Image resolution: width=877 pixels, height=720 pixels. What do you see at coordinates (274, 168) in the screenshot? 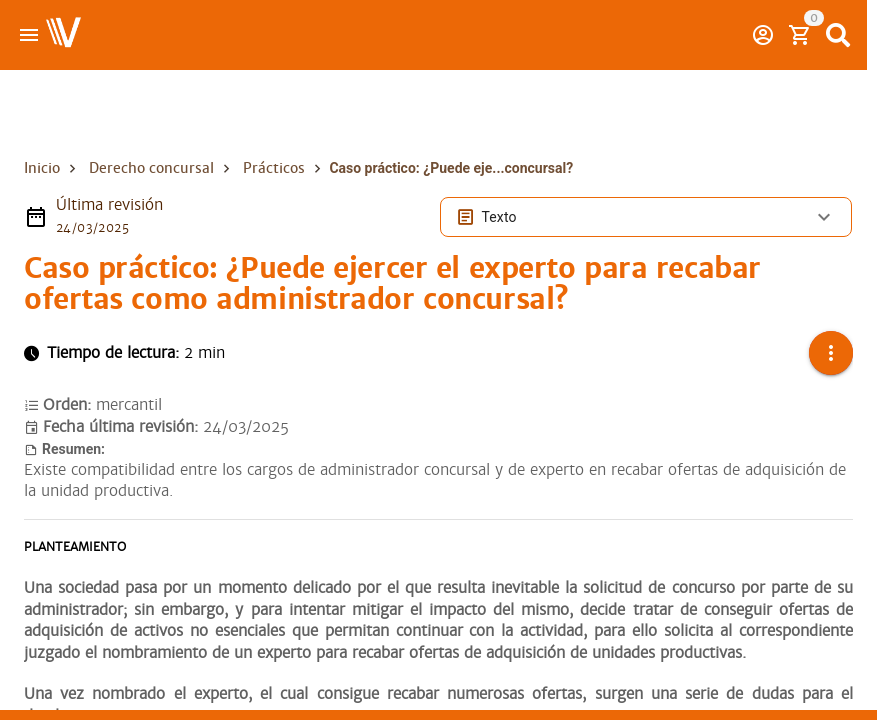
I see `Prácticos` at bounding box center [274, 168].